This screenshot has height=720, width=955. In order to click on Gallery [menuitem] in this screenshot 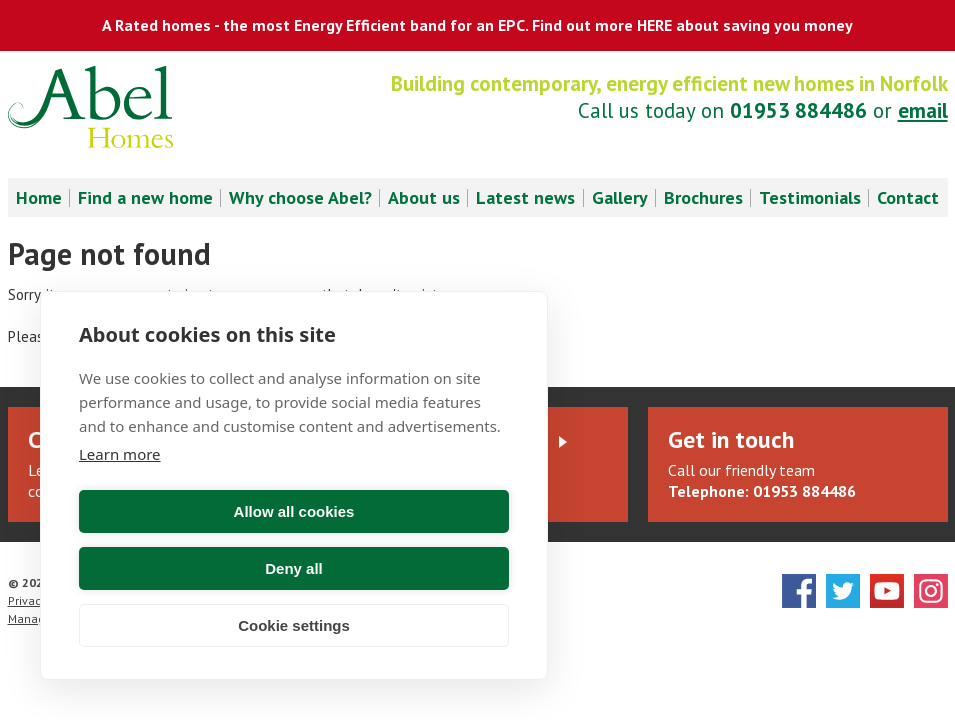, I will do `click(620, 197)`.